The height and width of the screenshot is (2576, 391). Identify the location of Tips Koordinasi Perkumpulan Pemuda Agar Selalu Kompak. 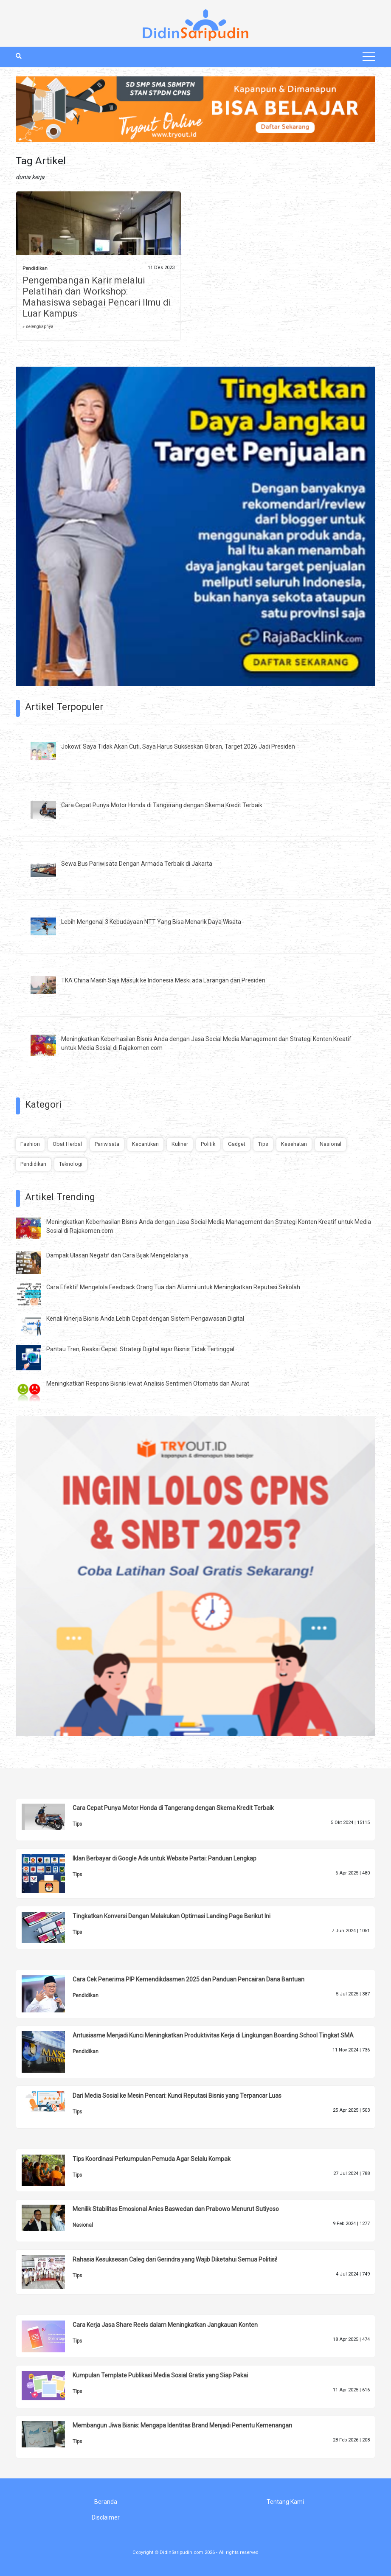
(152, 2158).